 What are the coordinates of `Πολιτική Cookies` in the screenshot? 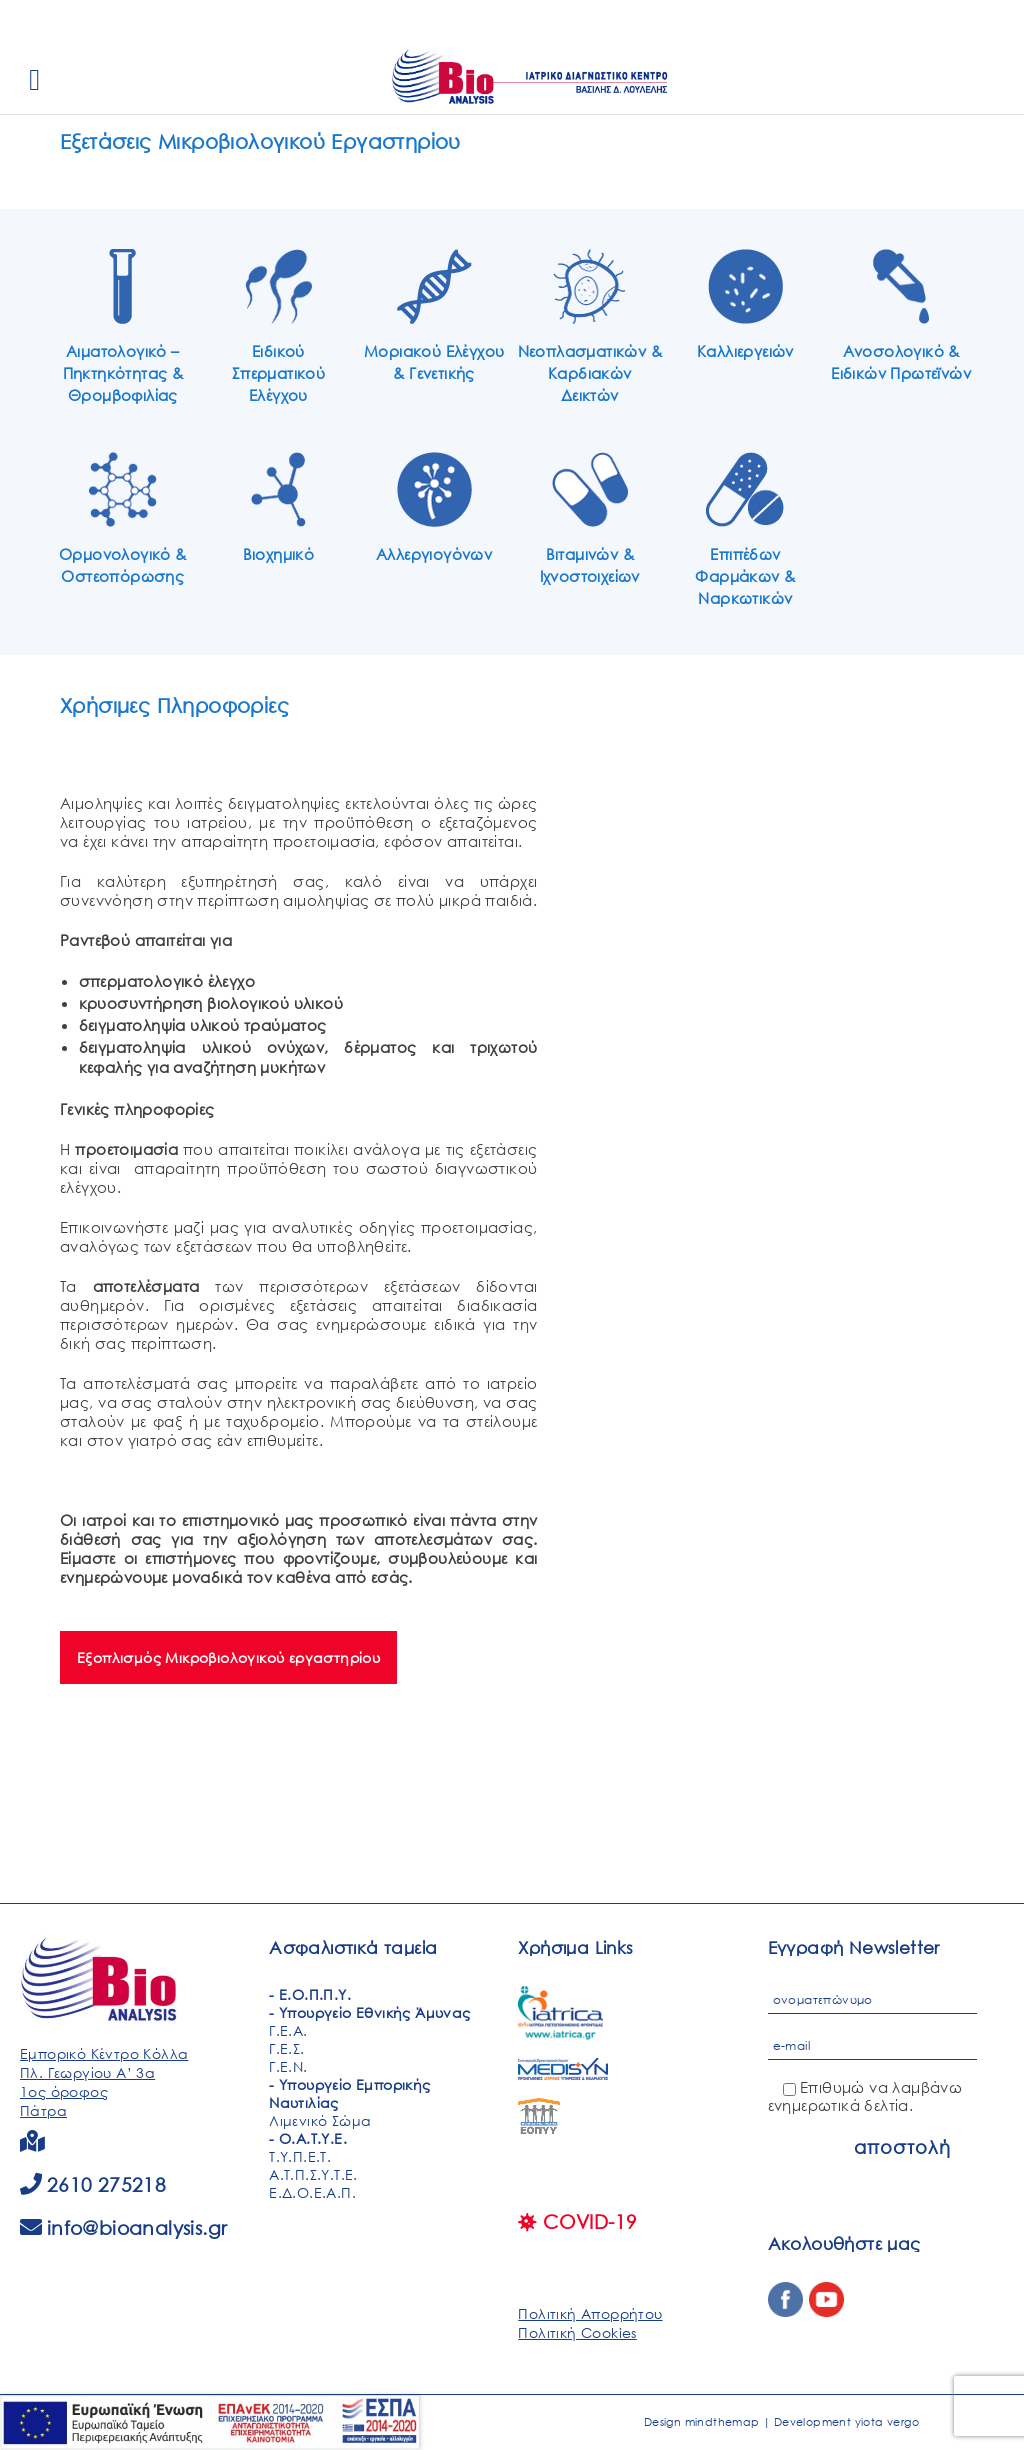 It's located at (577, 2332).